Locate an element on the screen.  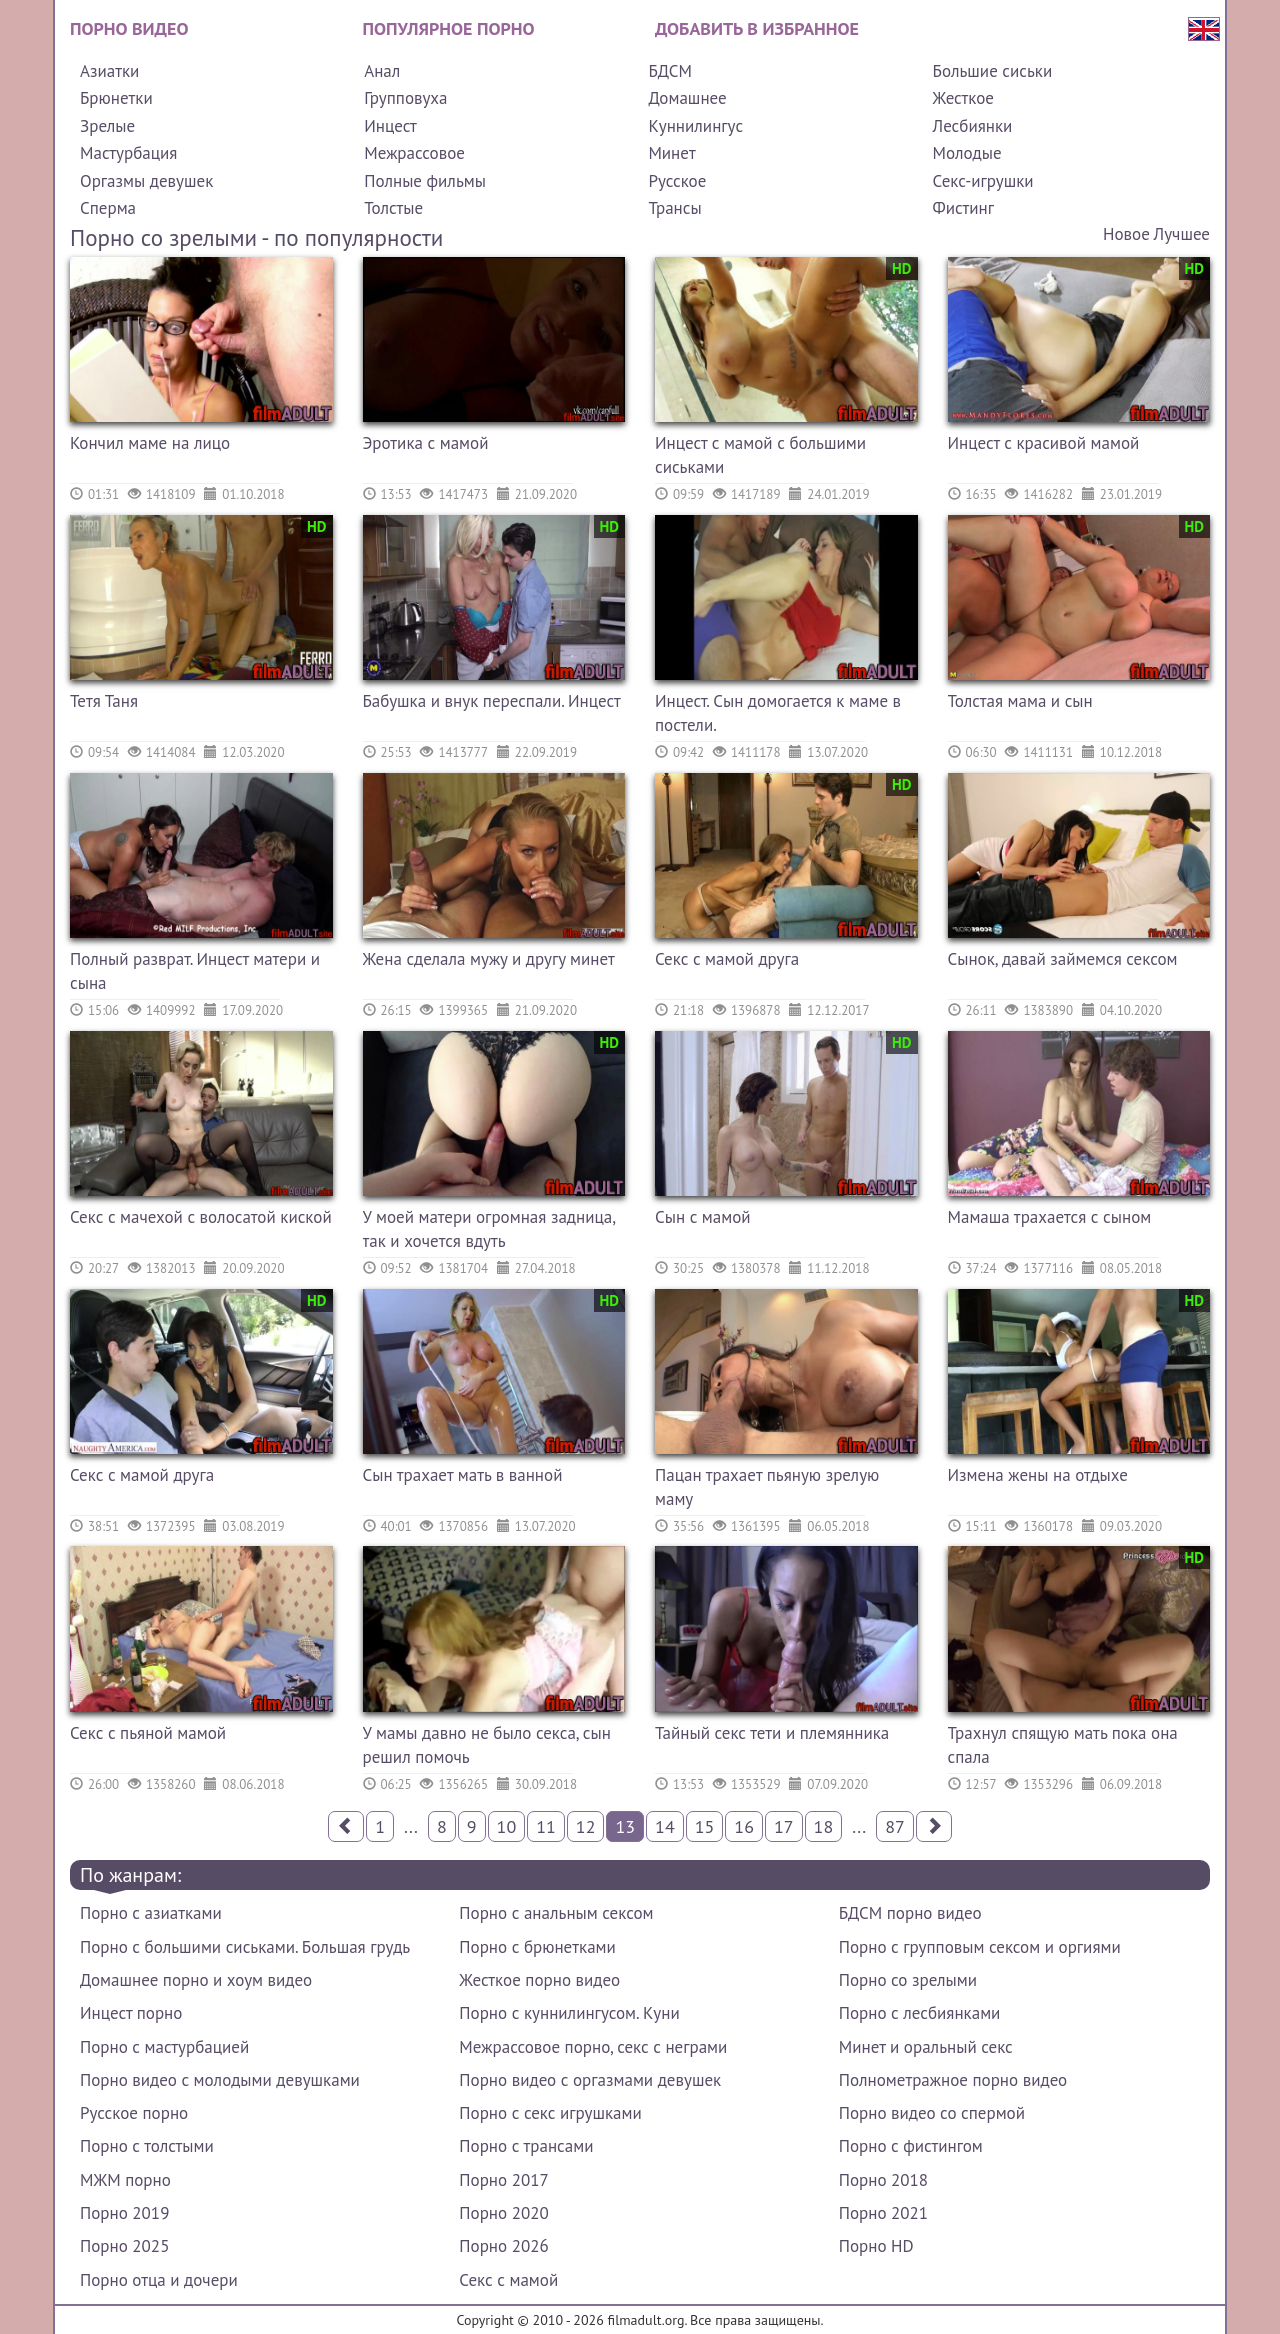
Толстая мама и сын is located at coordinates (1020, 701).